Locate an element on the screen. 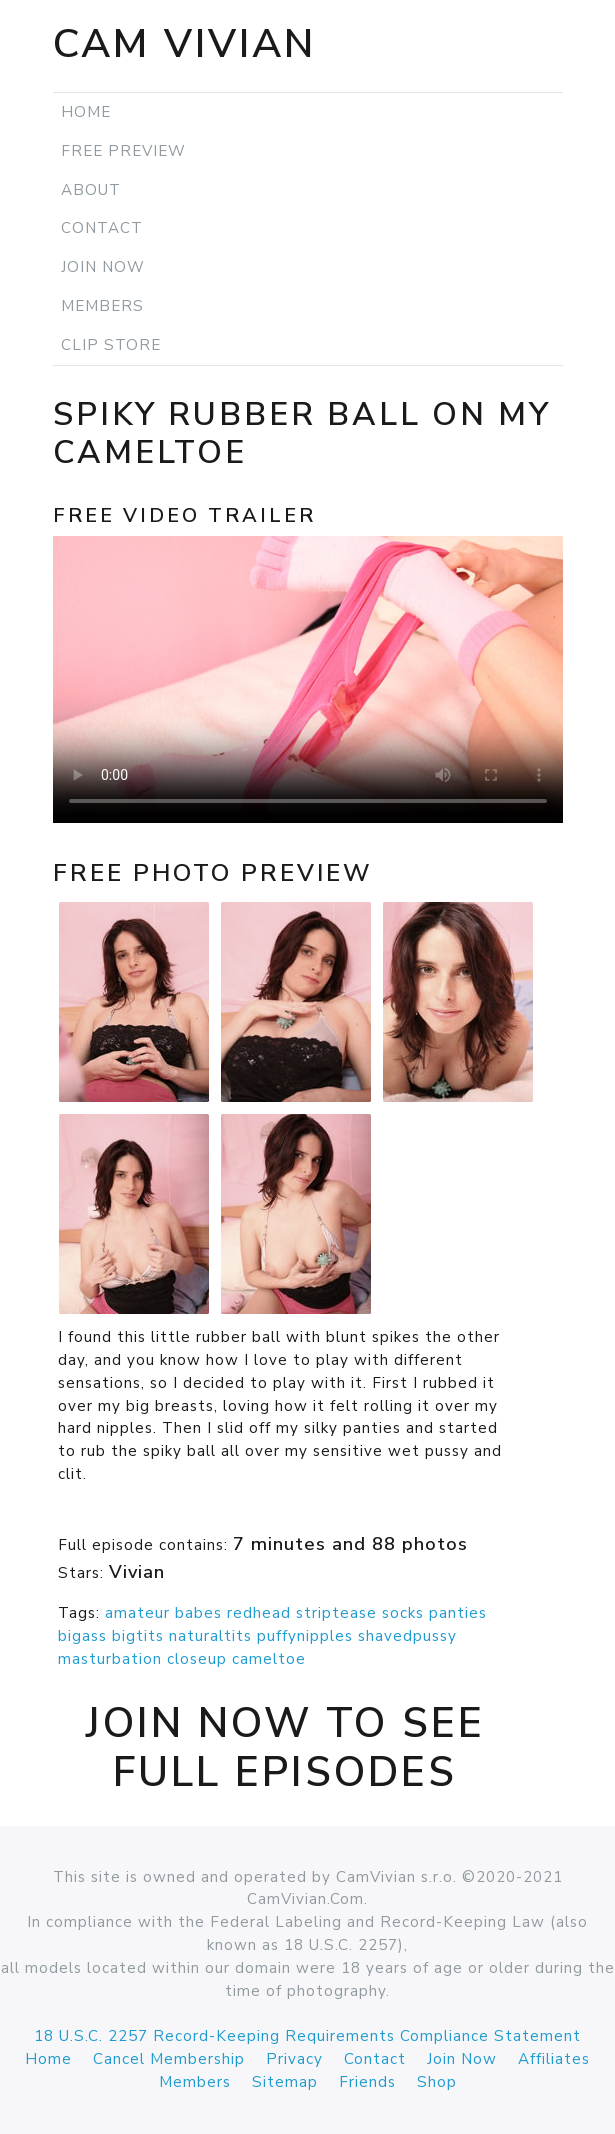  About is located at coordinates (91, 190).